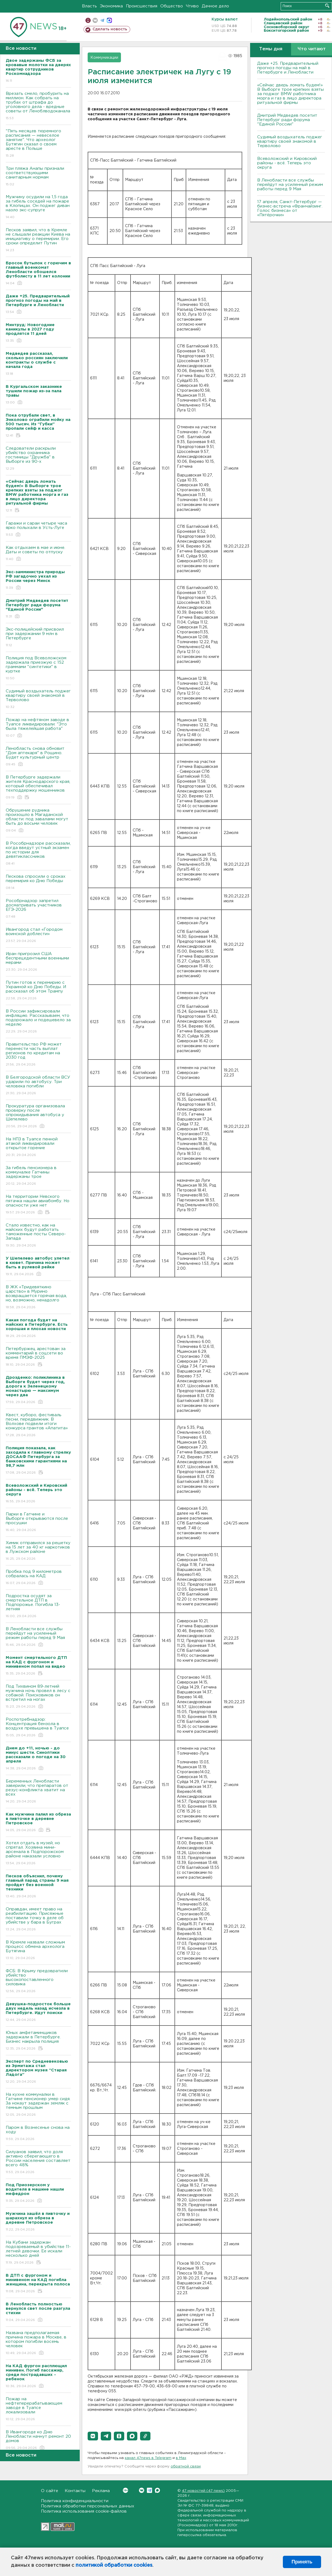  What do you see at coordinates (38, 1297) in the screenshot?
I see `В ЖК «Тридевяткино царство» в Мурино возвращается горячая вода, но, возможно, ненадолго` at bounding box center [38, 1297].